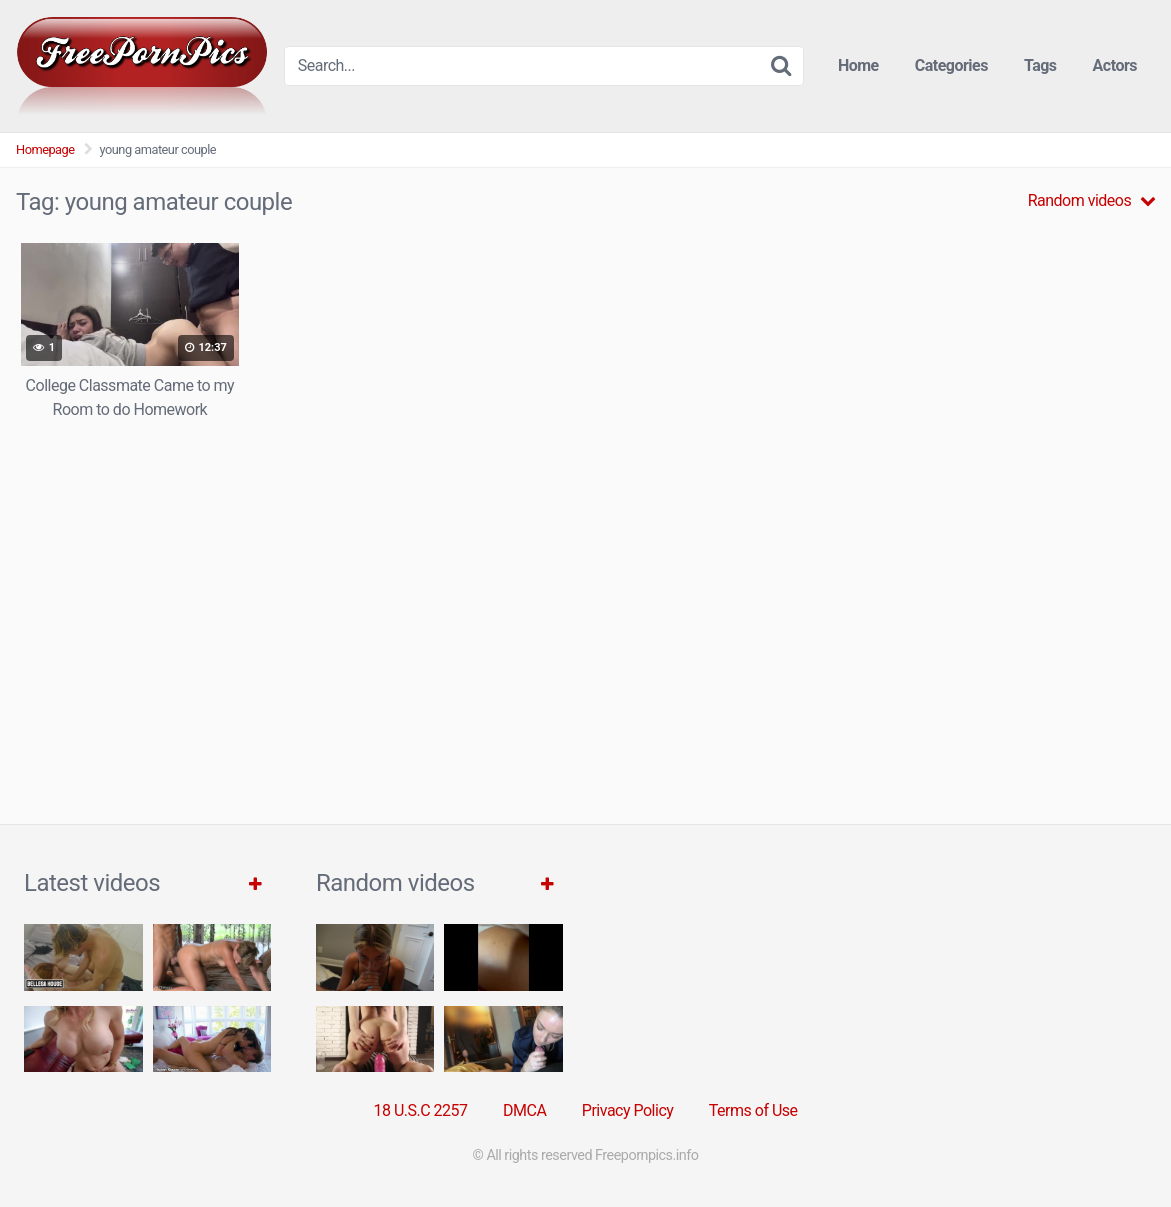 This screenshot has height=1207, width=1171. Describe the element at coordinates (951, 65) in the screenshot. I see `Categories` at that location.